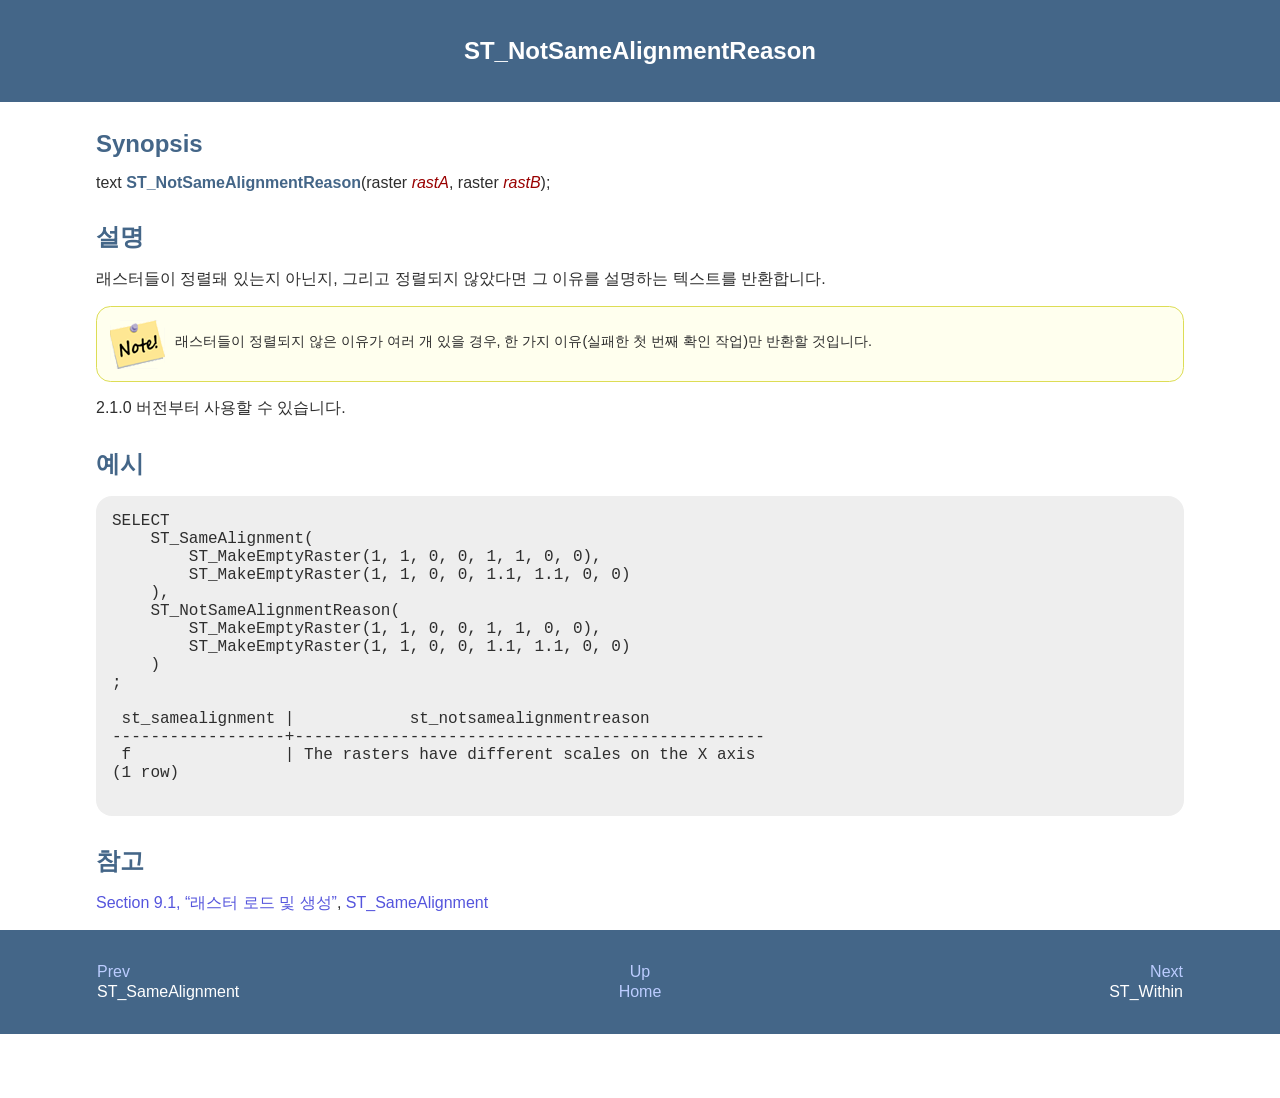  I want to click on Prev, so click(113, 1035).